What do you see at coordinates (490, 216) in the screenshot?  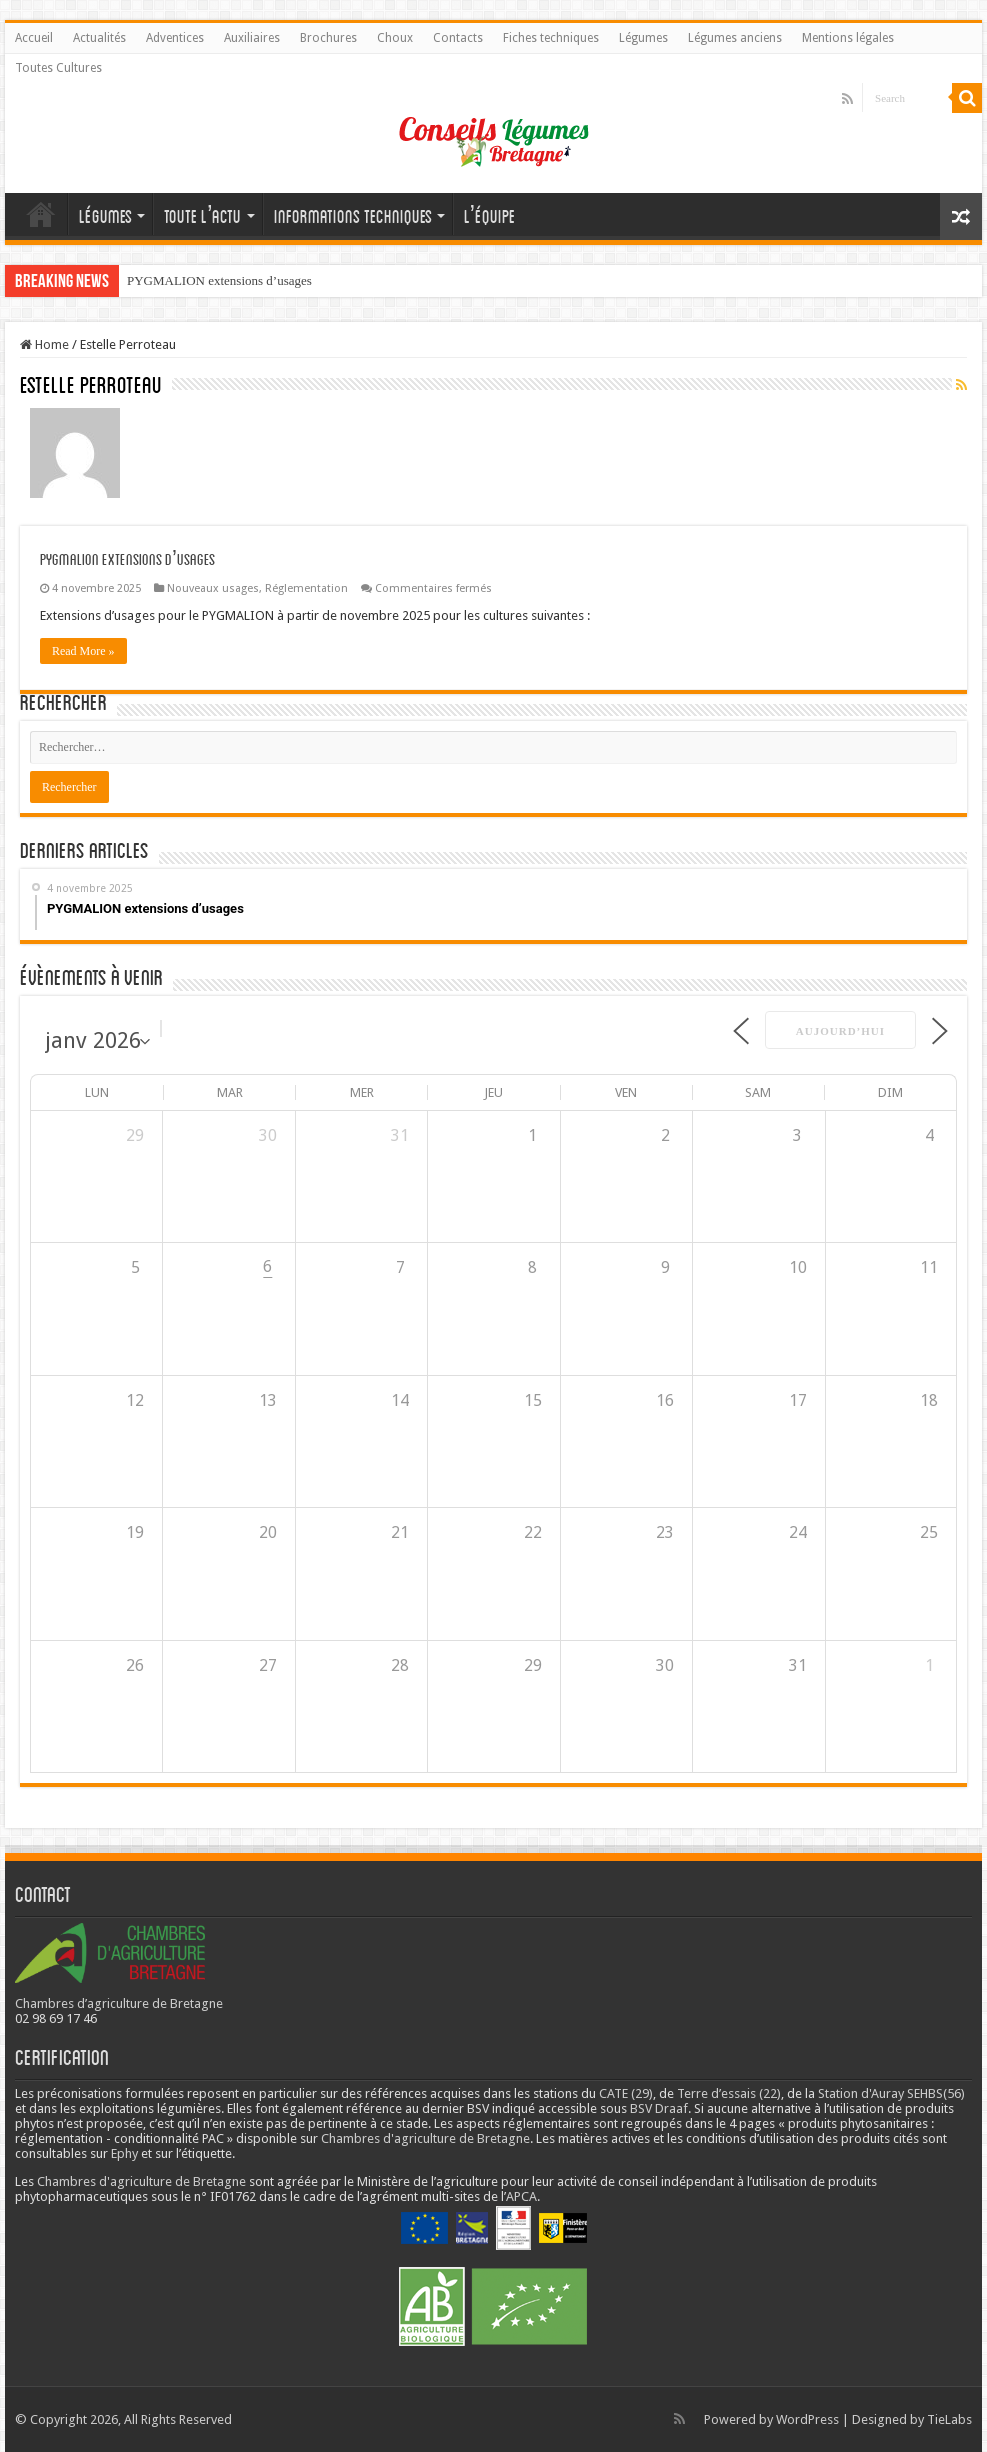 I see `L’équipe` at bounding box center [490, 216].